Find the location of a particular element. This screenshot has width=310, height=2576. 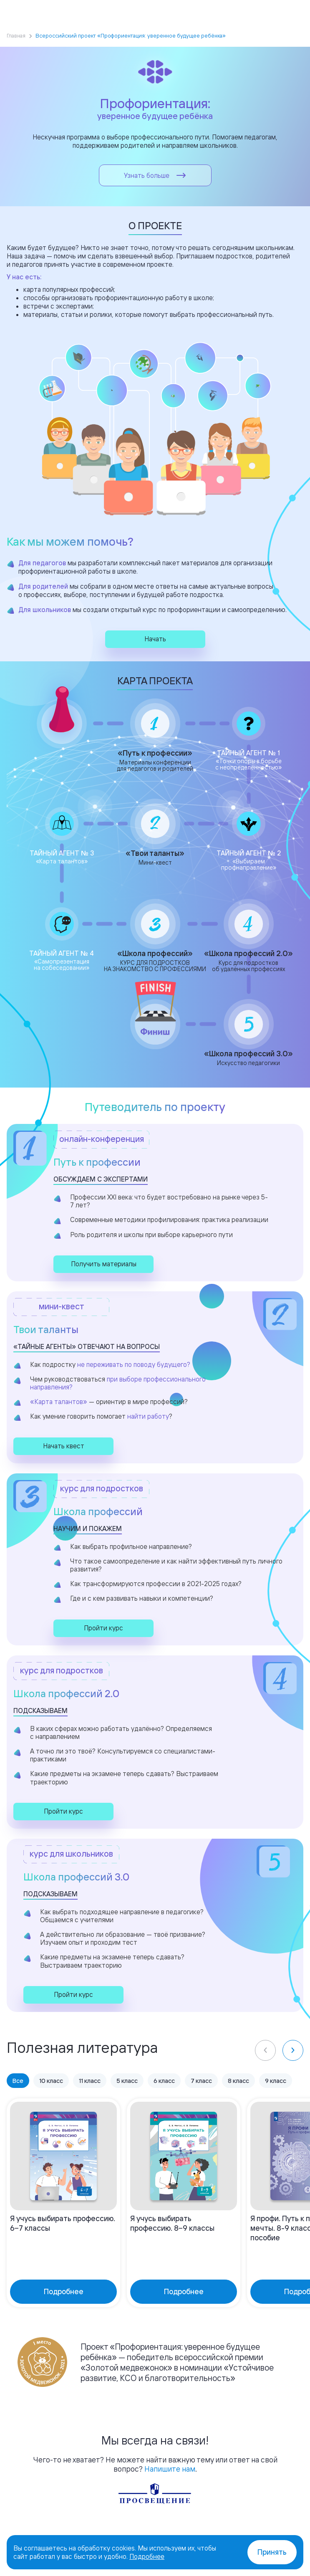

Начать квест is located at coordinates (63, 1446).